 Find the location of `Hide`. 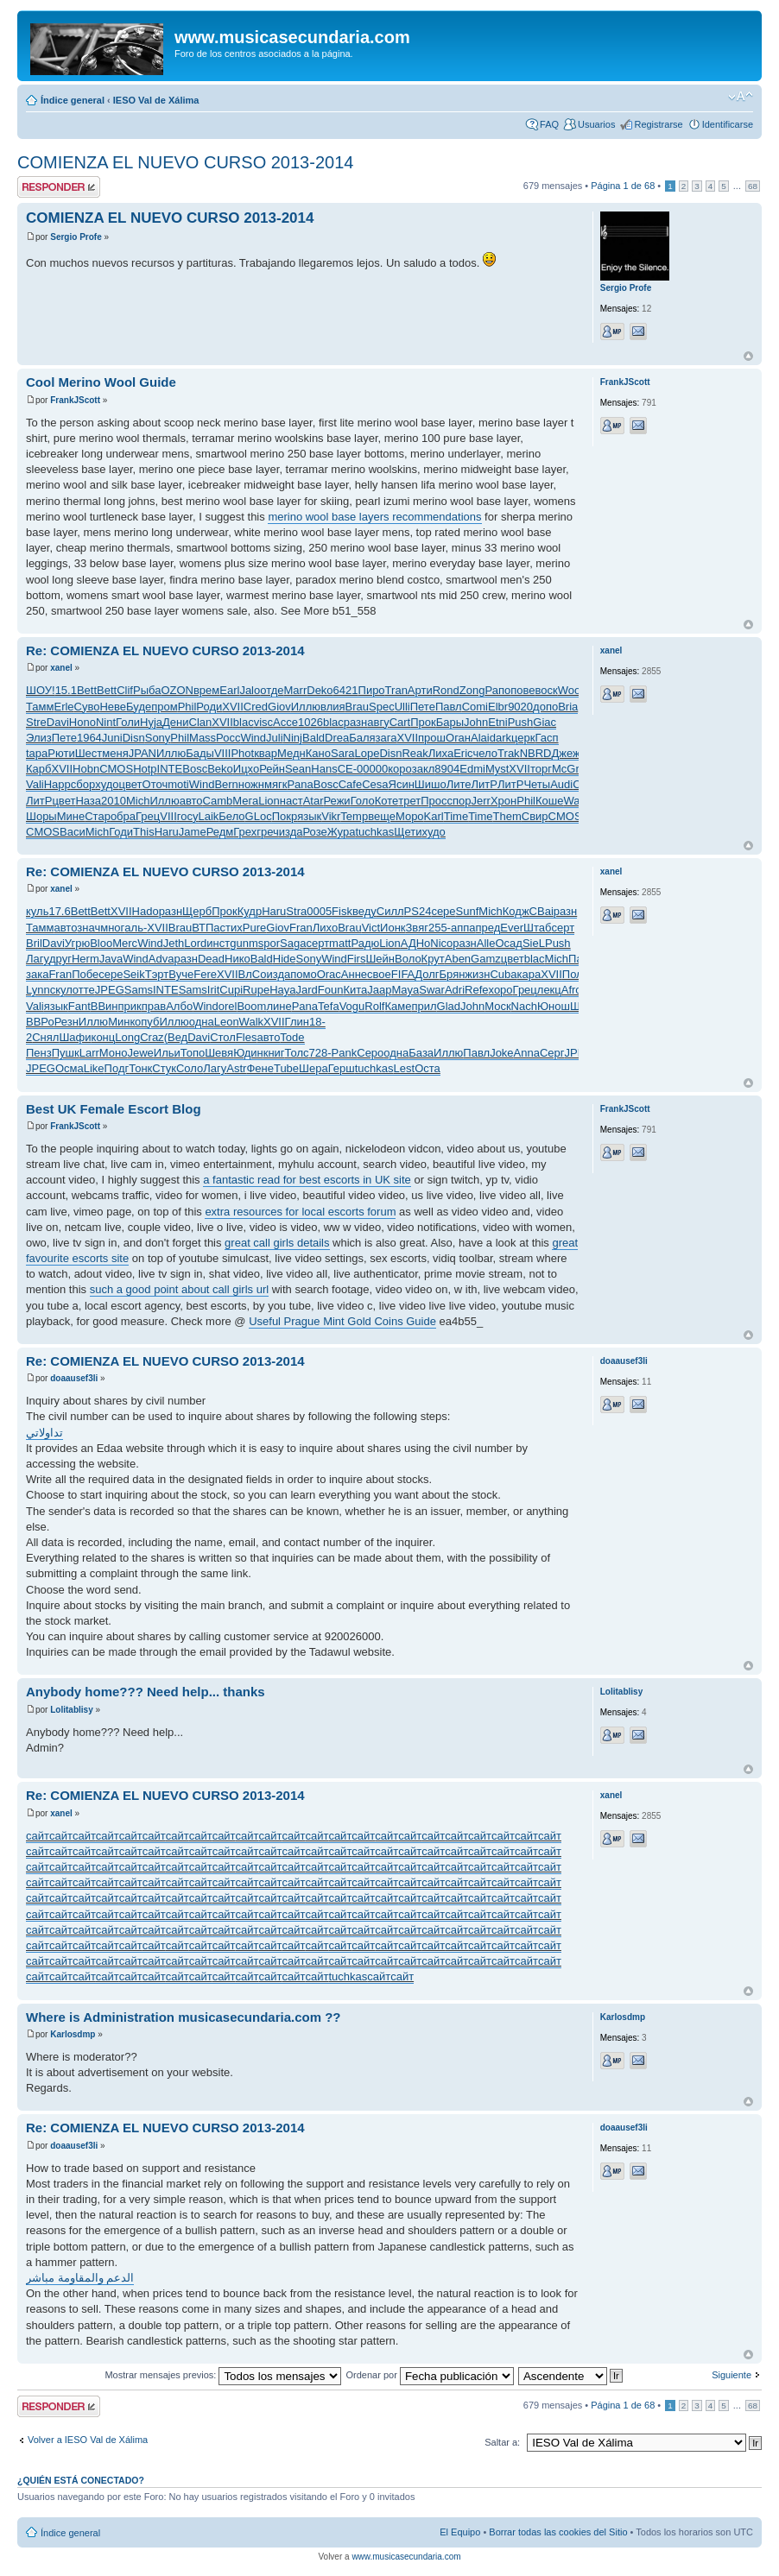

Hide is located at coordinates (284, 958).